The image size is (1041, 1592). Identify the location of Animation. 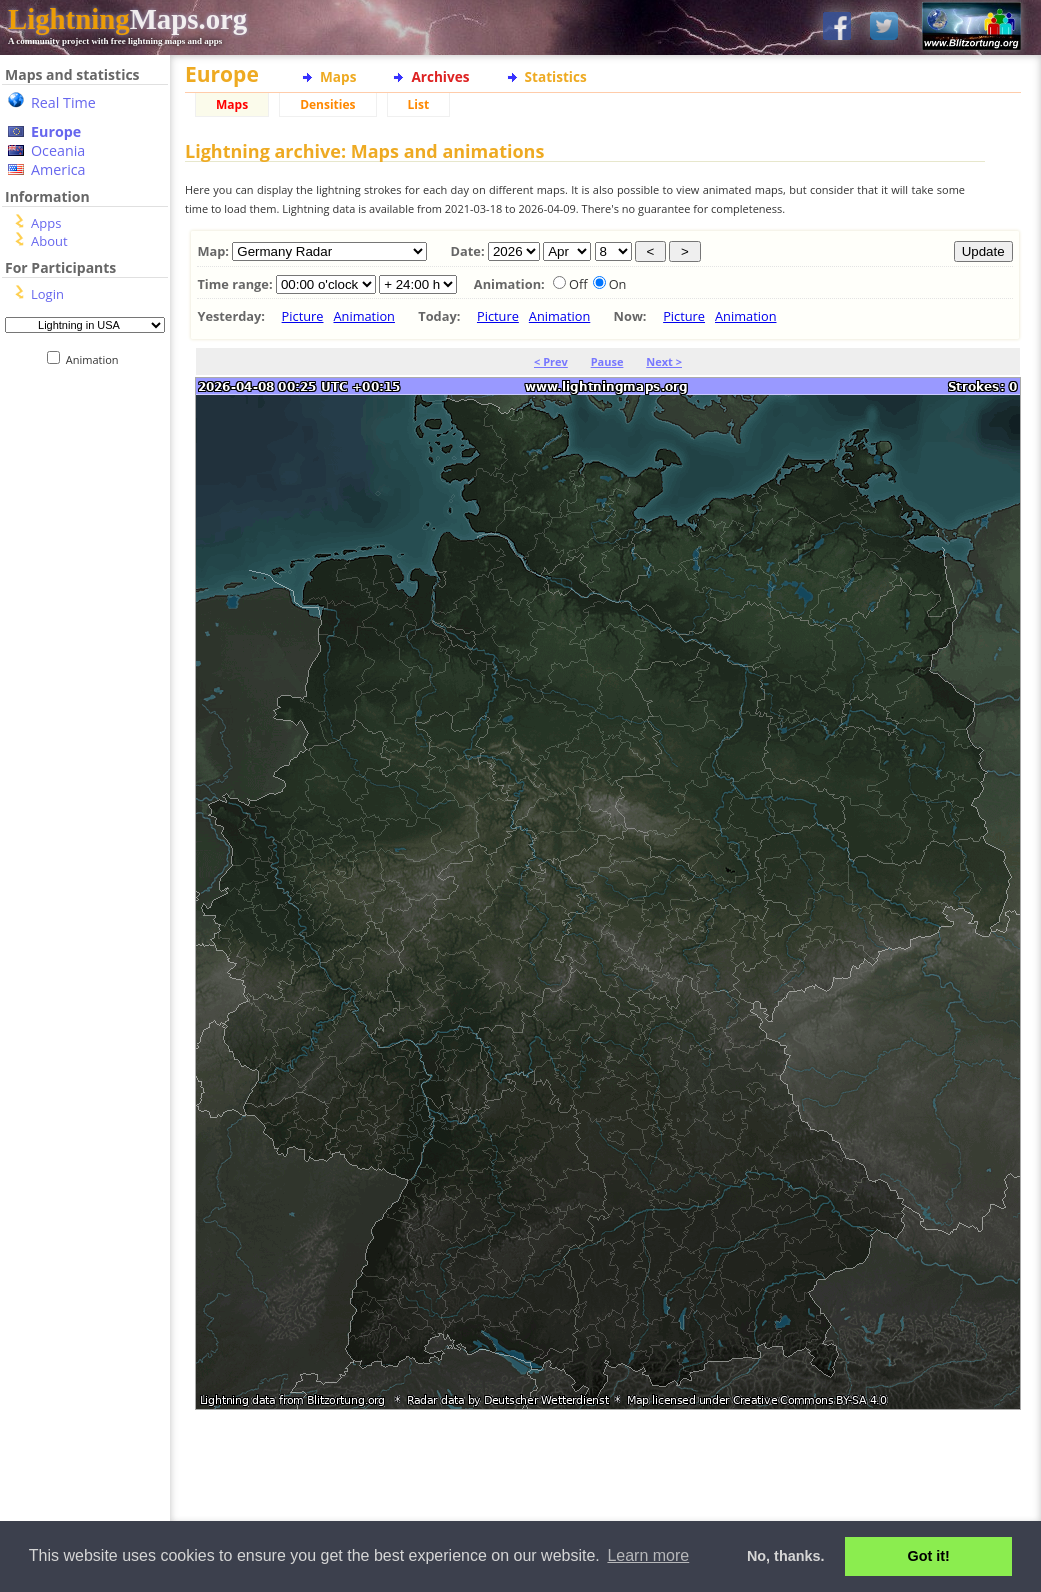
(96, 359).